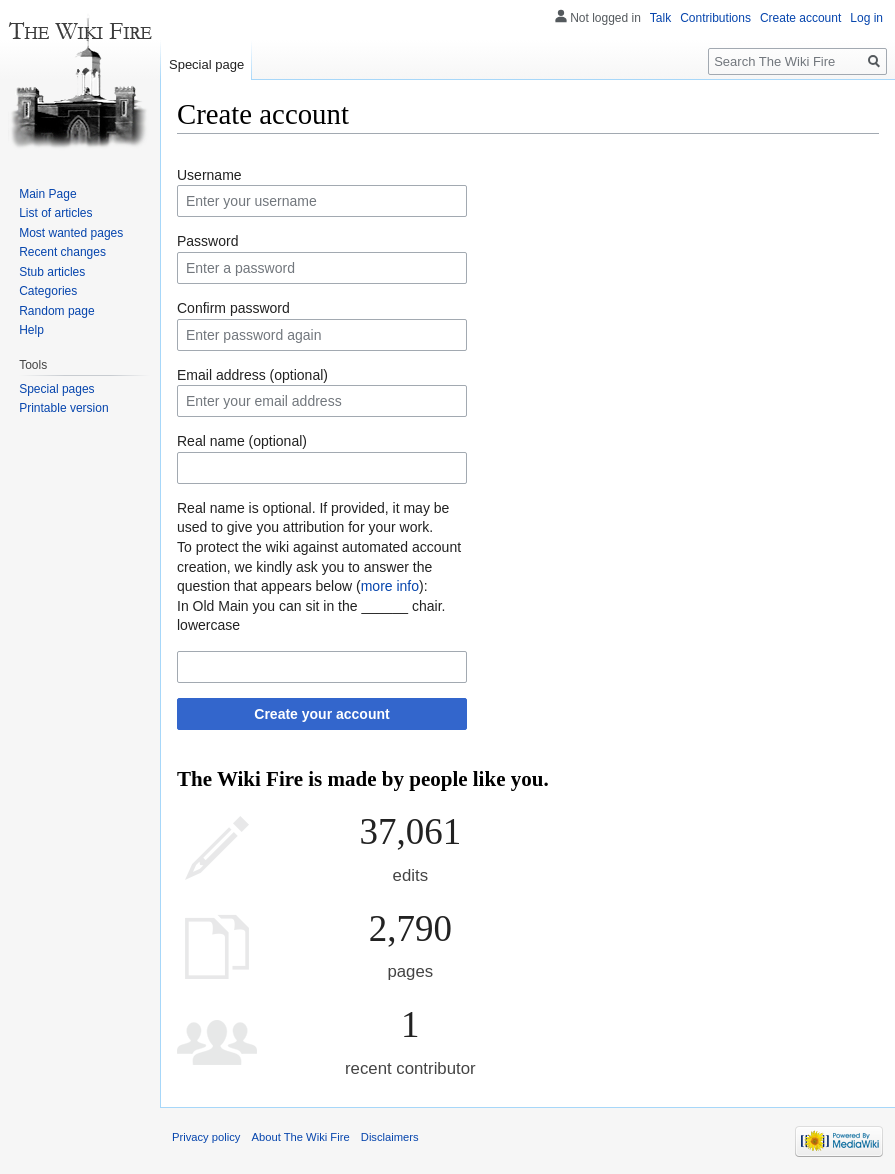 The width and height of the screenshot is (895, 1174). What do you see at coordinates (62, 252) in the screenshot?
I see `Recent changes` at bounding box center [62, 252].